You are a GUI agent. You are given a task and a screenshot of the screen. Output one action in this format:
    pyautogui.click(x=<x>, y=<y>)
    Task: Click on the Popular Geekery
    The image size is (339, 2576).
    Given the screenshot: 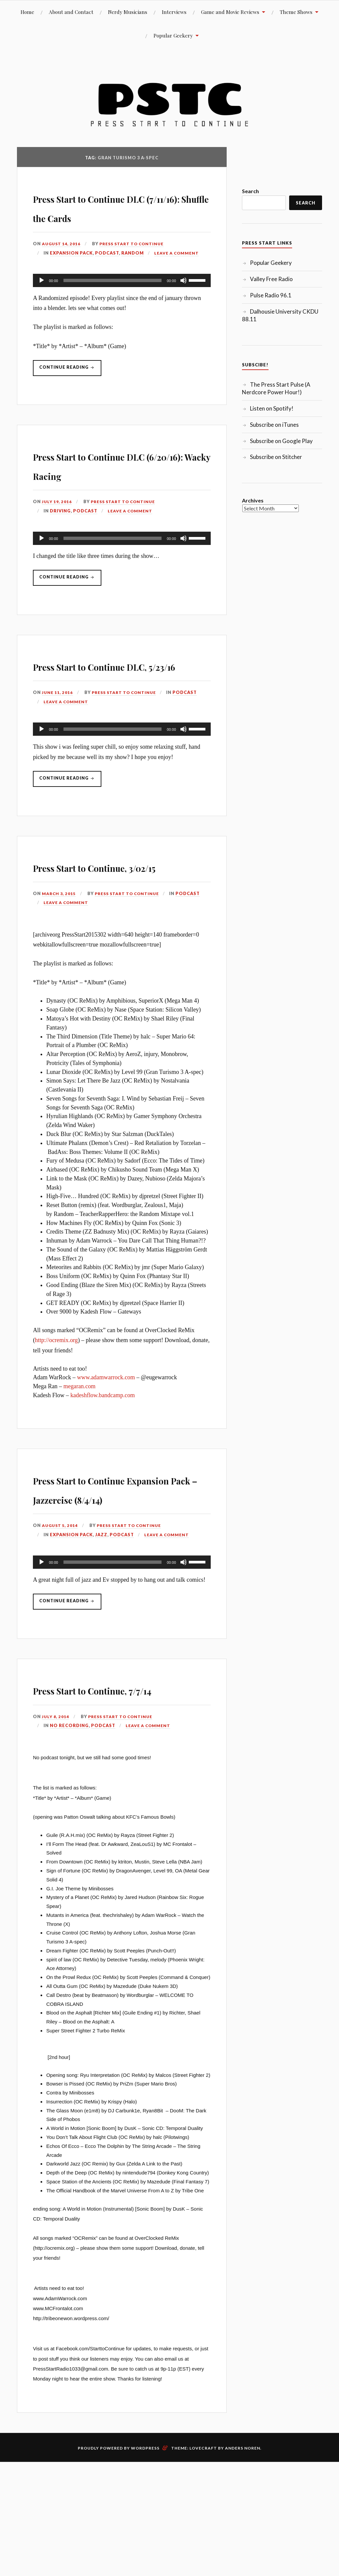 What is the action you would take?
    pyautogui.click(x=173, y=35)
    